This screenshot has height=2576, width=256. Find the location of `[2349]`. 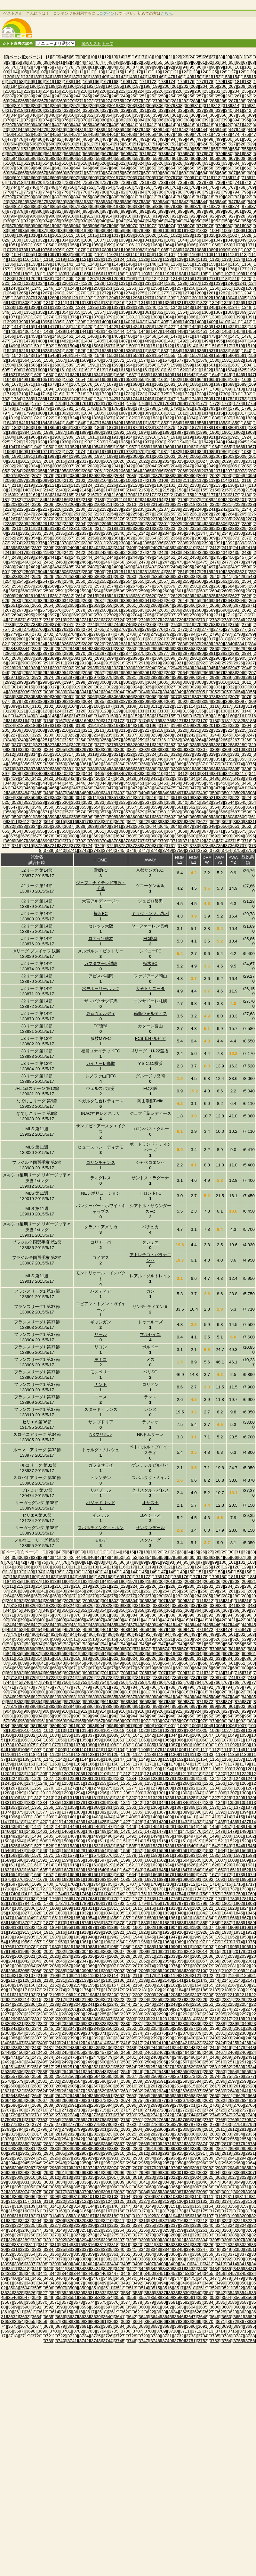

[2349] is located at coordinates (226, 533).